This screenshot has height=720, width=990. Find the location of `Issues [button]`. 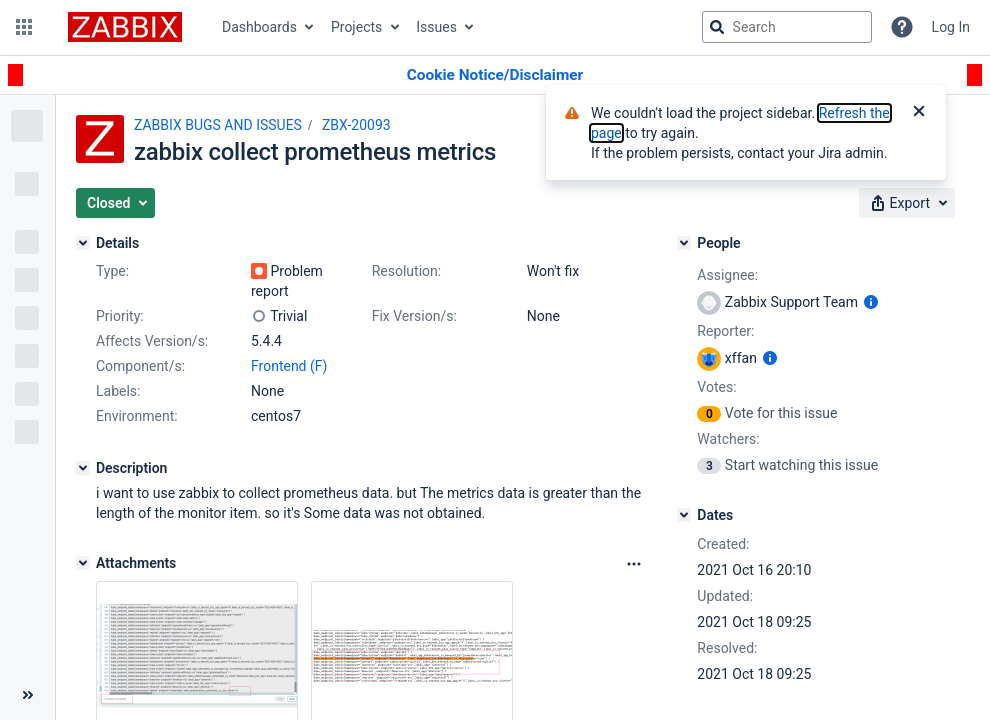

Issues [button] is located at coordinates (436, 27).